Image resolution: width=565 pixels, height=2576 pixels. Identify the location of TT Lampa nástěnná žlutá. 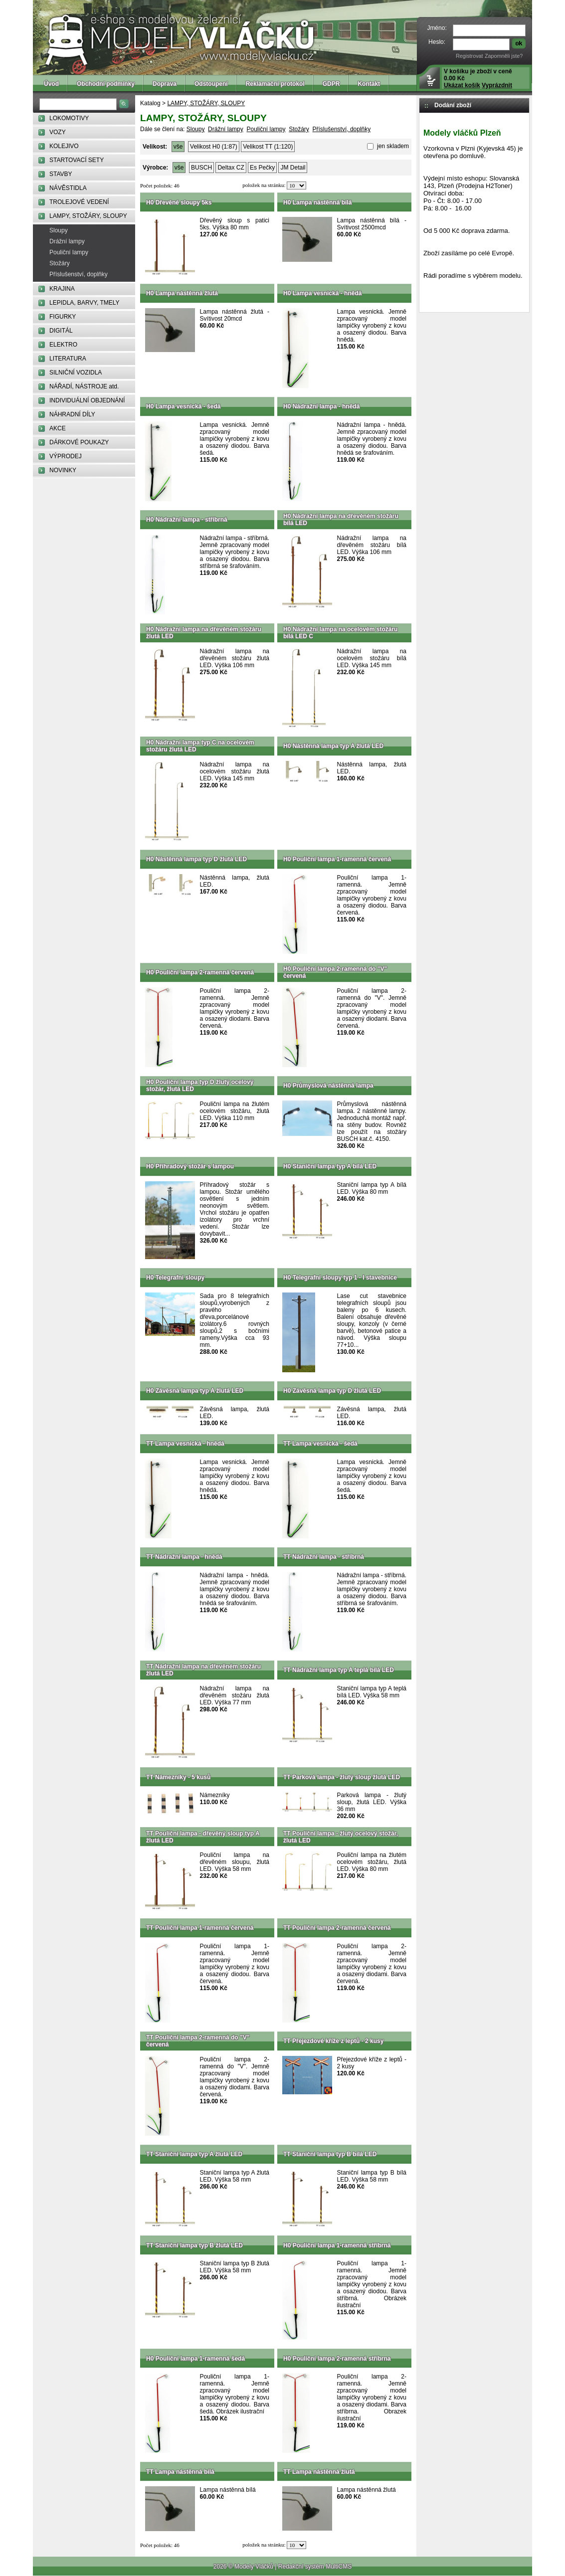
(319, 2471).